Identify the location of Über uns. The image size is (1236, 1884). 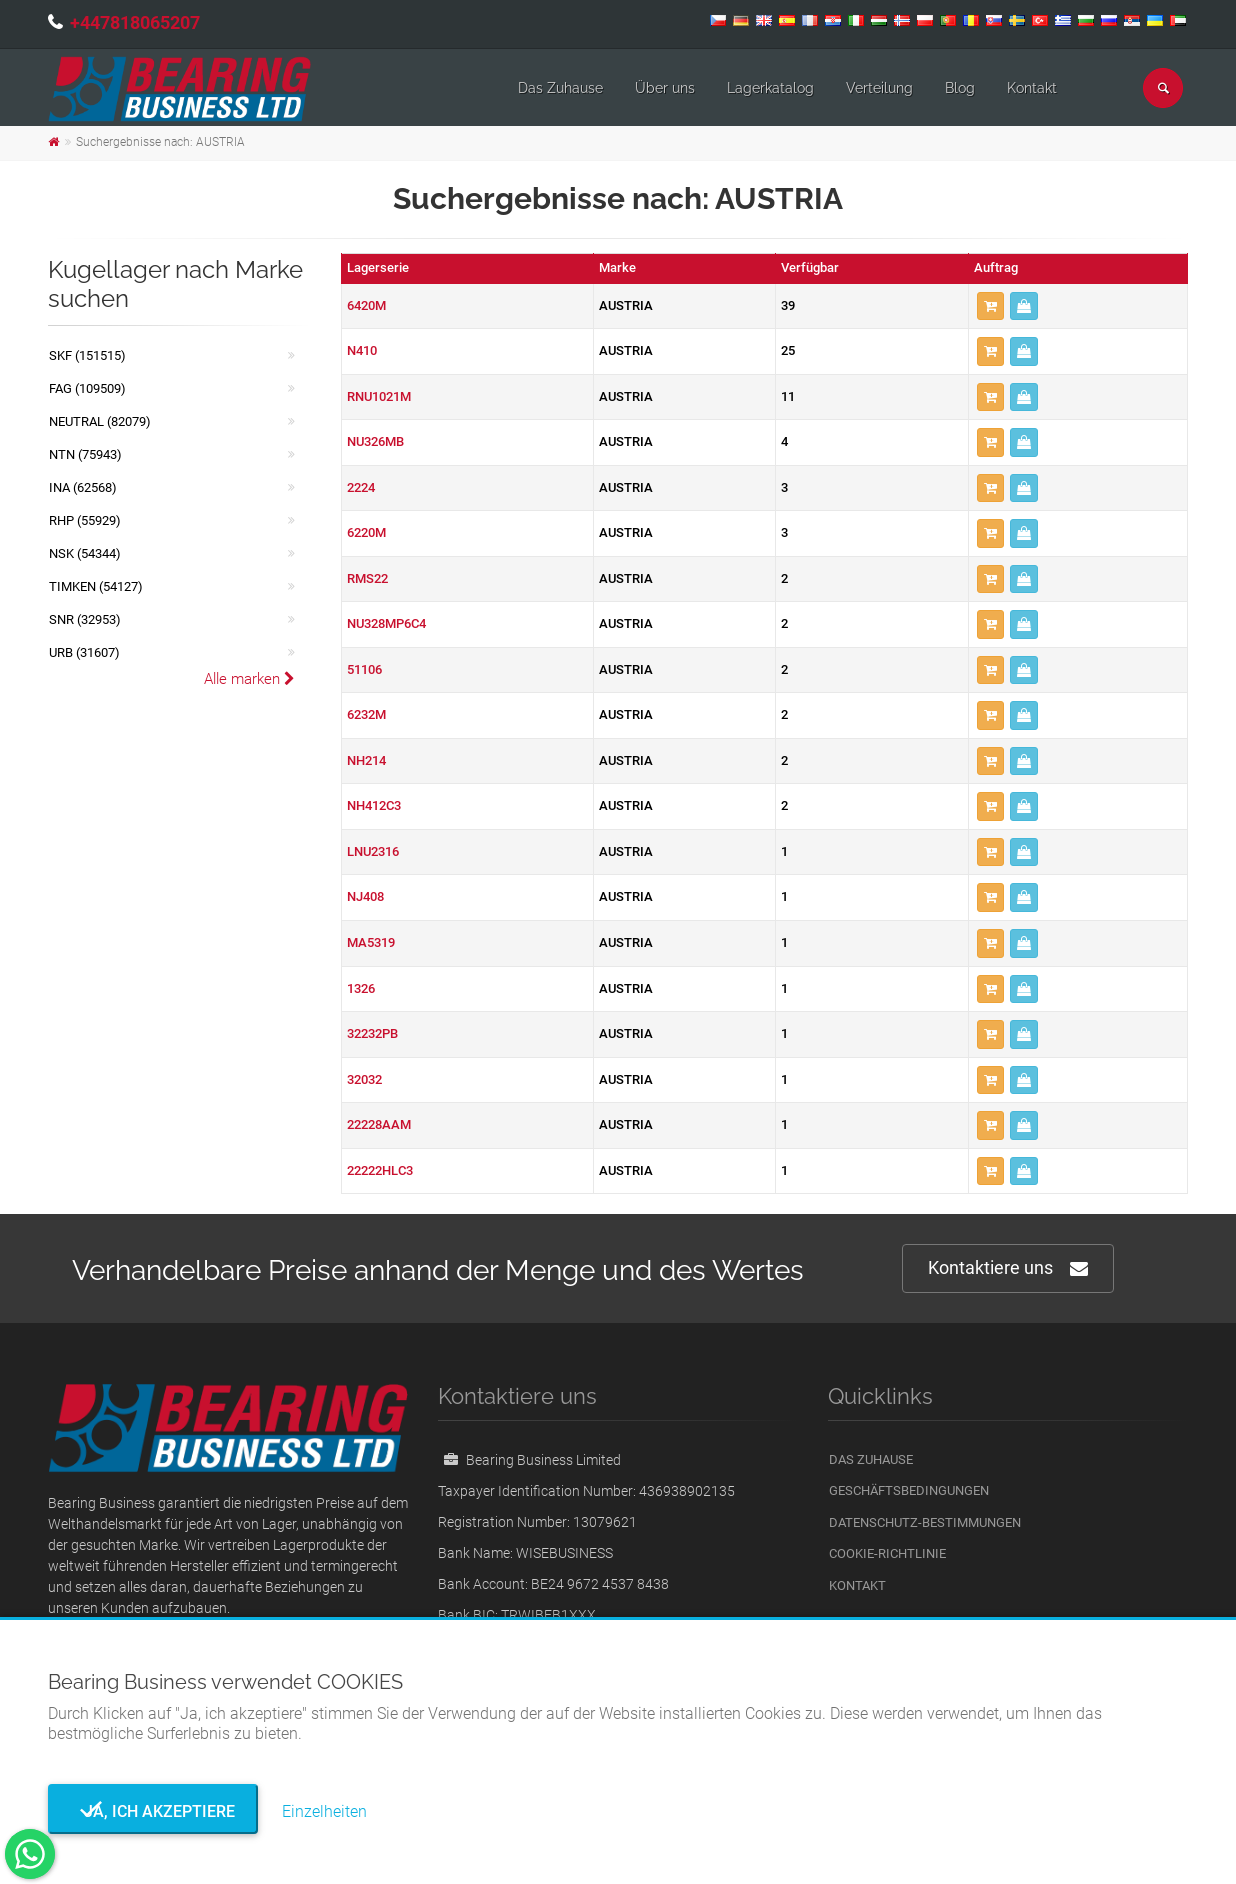
(665, 88).